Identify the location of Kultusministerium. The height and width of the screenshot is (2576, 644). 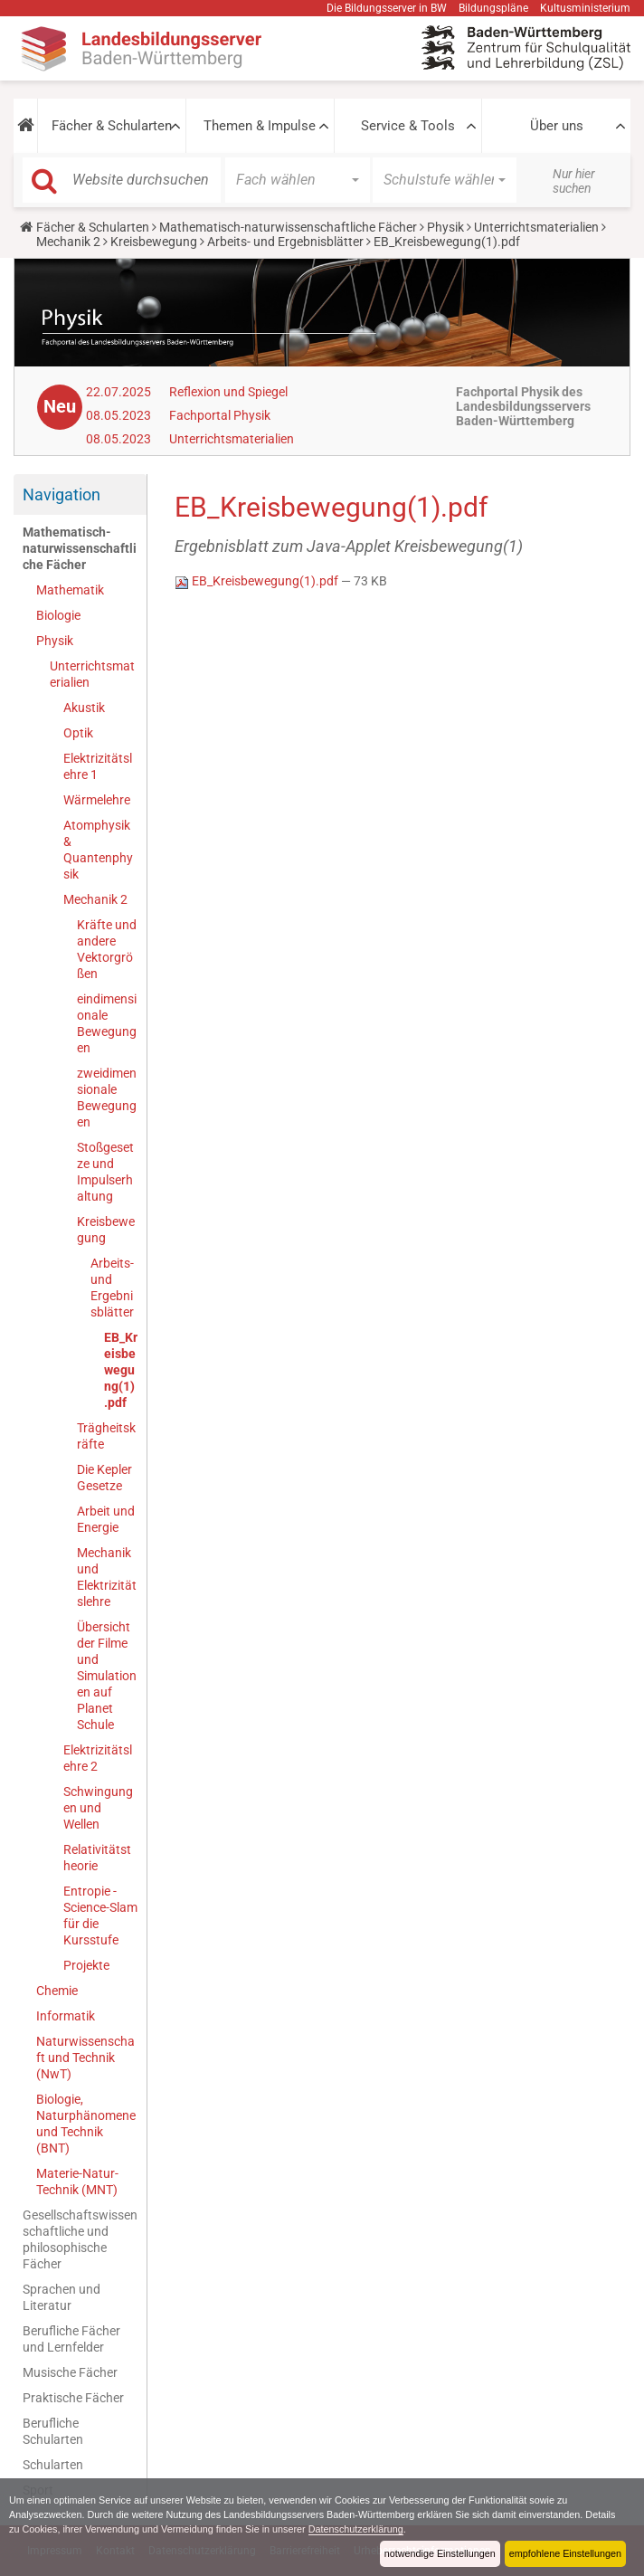
(585, 8).